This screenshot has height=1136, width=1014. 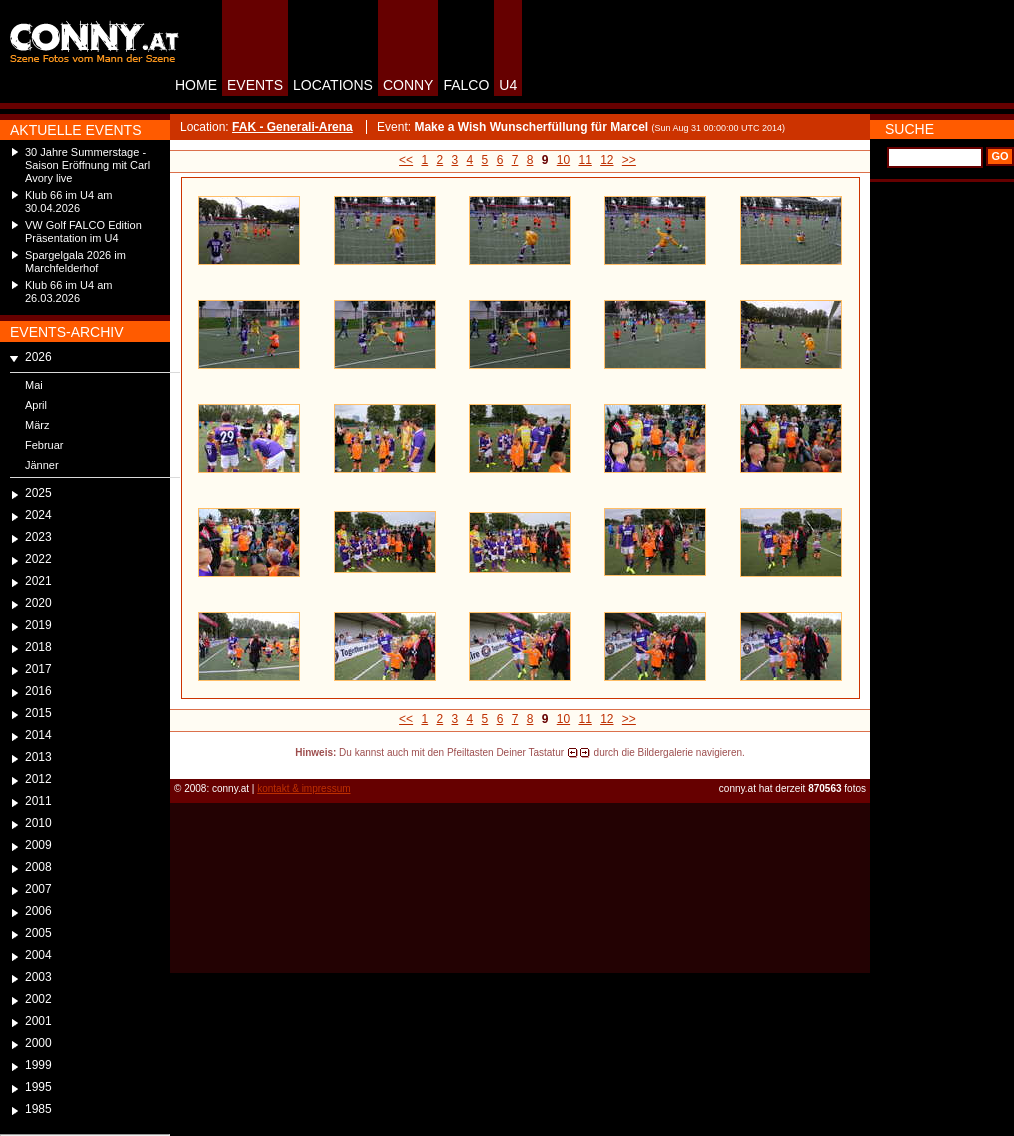 I want to click on Februar, so click(x=44, y=445).